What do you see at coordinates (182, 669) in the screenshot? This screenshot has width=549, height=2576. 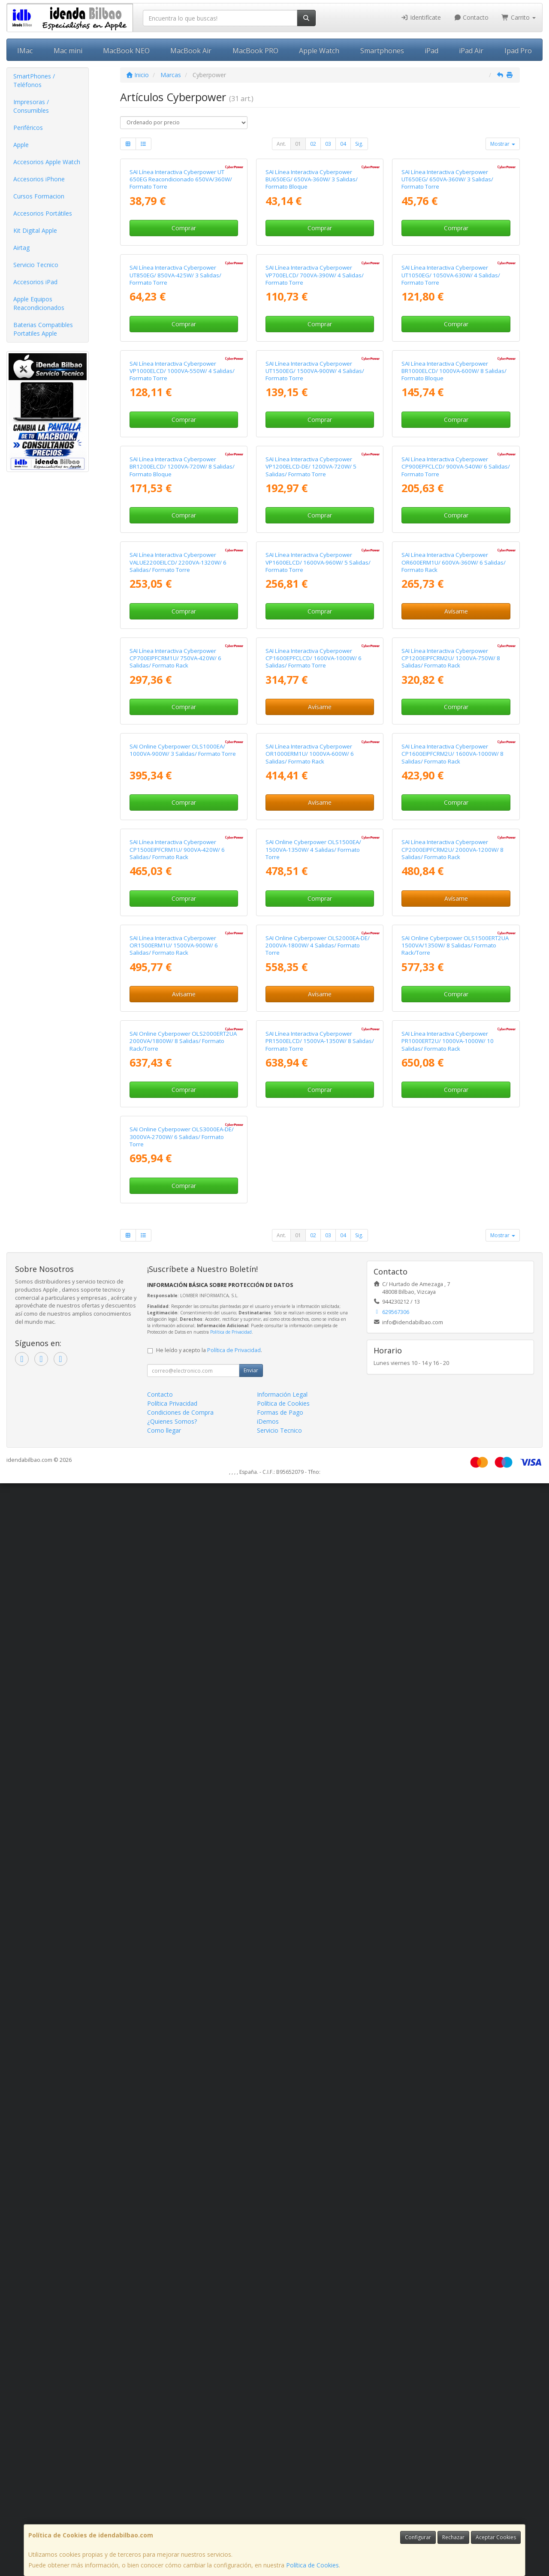 I see `SAI Línea Interactiva Cyberpower VP1000ELCD/ 1000VA-550W/ 4 Salidas/ Formato Torre` at bounding box center [182, 669].